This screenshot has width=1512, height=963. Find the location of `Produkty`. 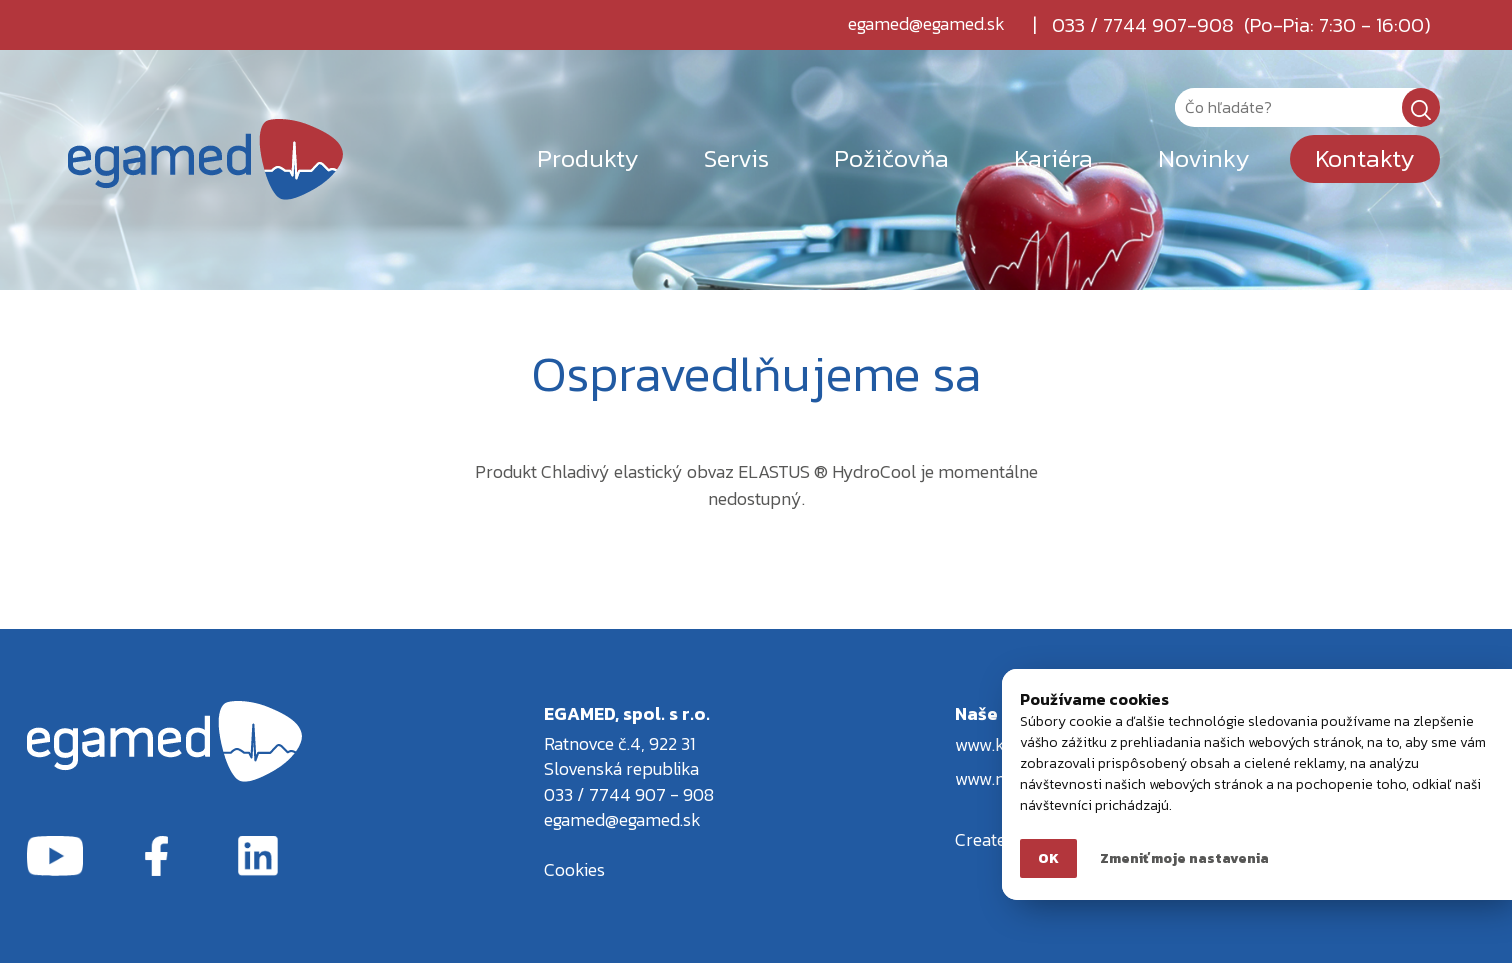

Produkty is located at coordinates (588, 158).